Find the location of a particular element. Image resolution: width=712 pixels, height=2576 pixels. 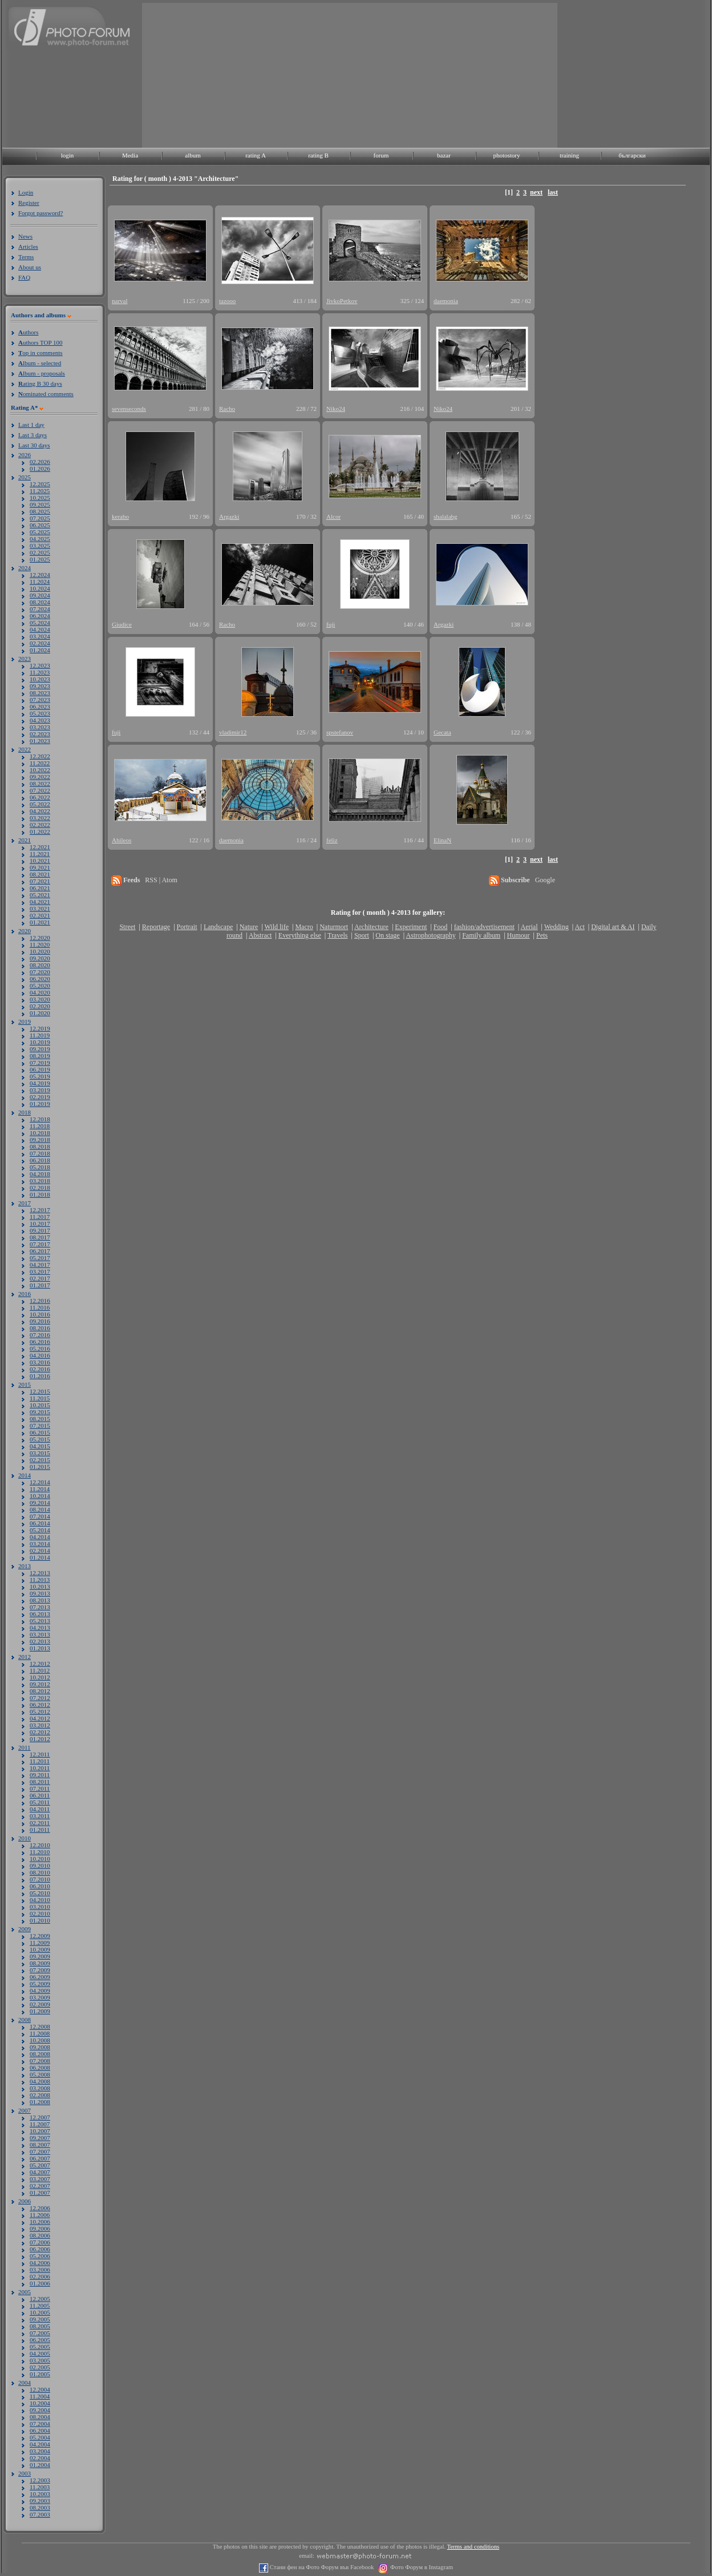

11.2006 is located at coordinates (40, 2214).